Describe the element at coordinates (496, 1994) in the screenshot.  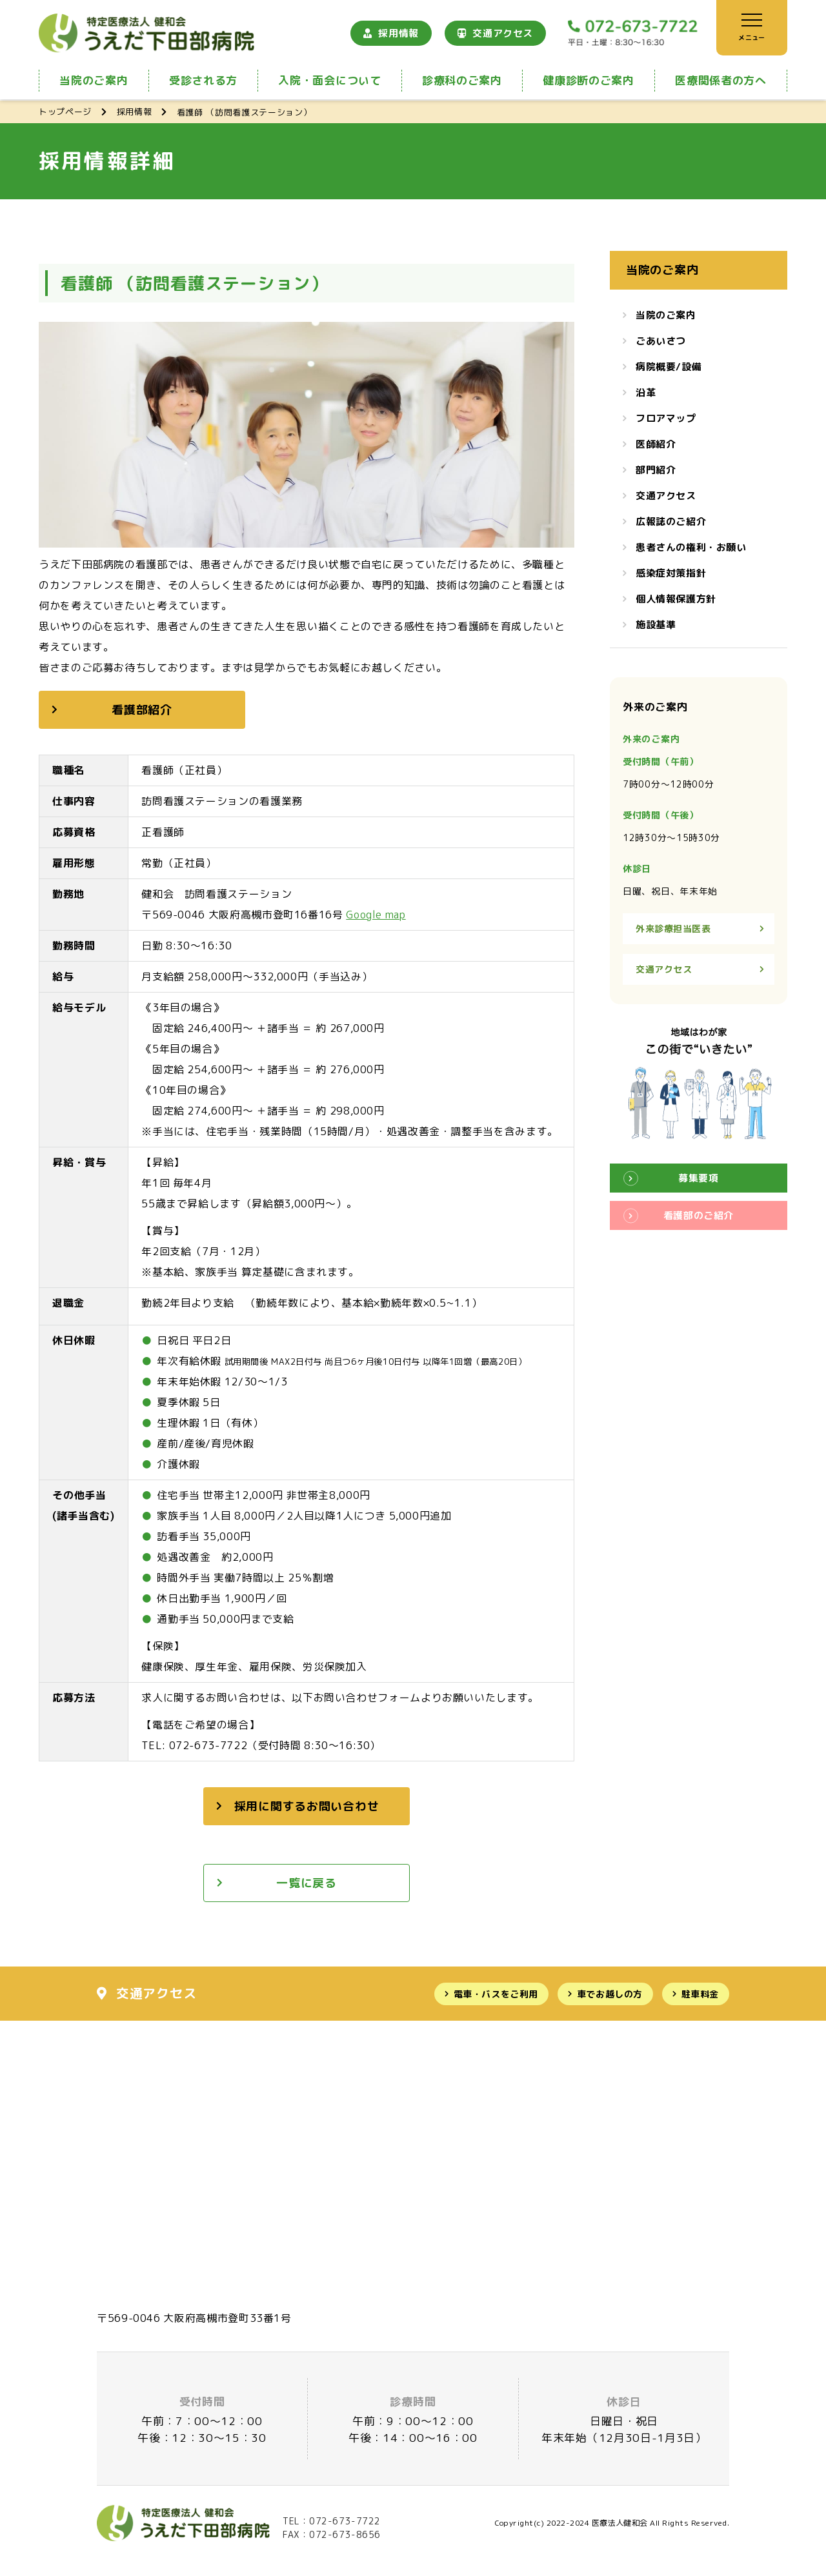
I see `電車・バスをご利用` at that location.